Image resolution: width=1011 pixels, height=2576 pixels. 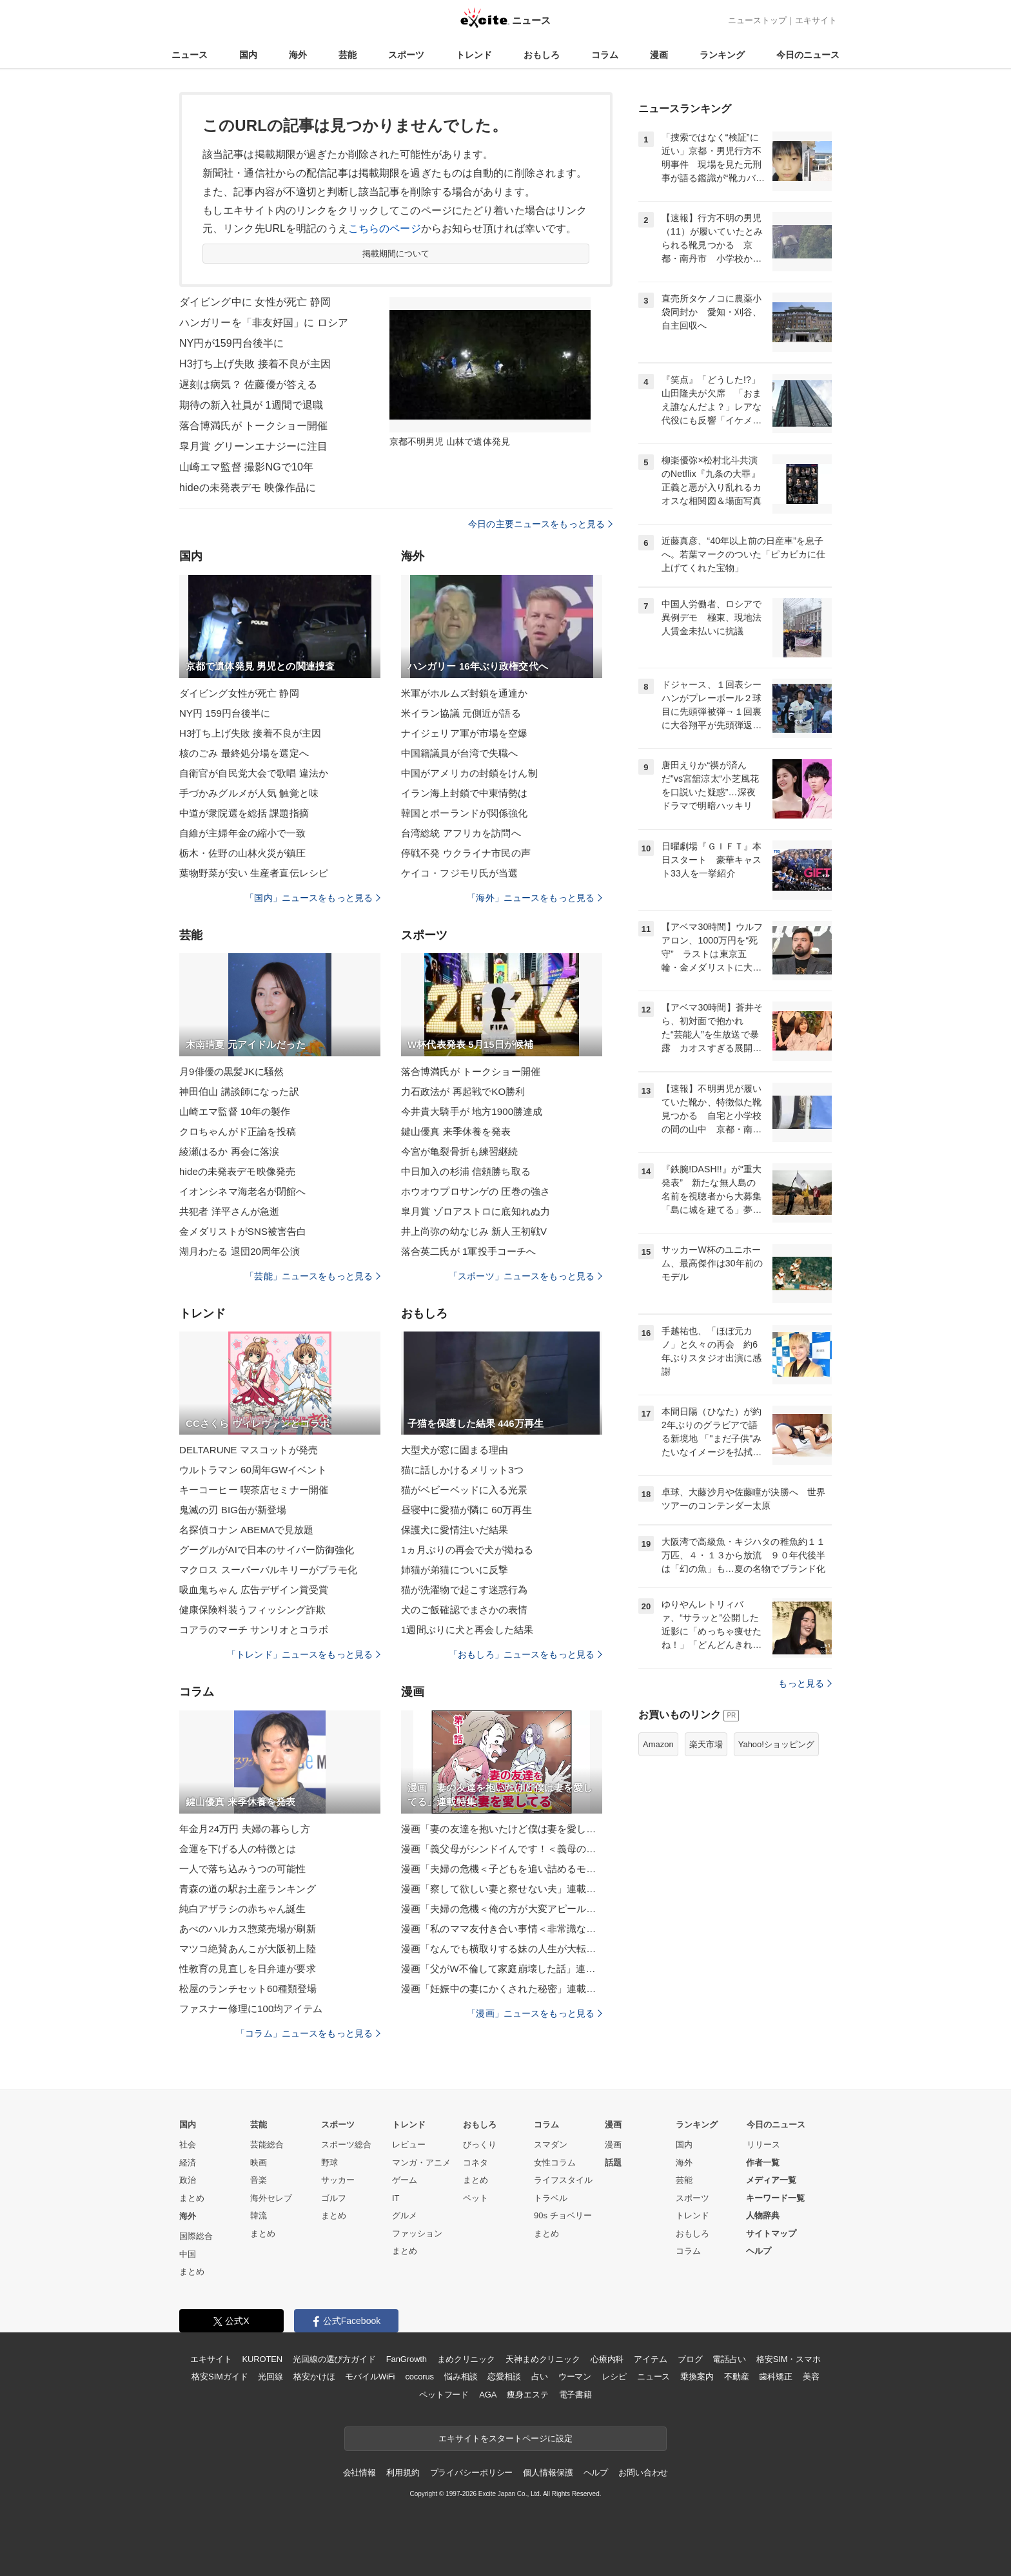 What do you see at coordinates (757, 20) in the screenshot?
I see `ニューストップ` at bounding box center [757, 20].